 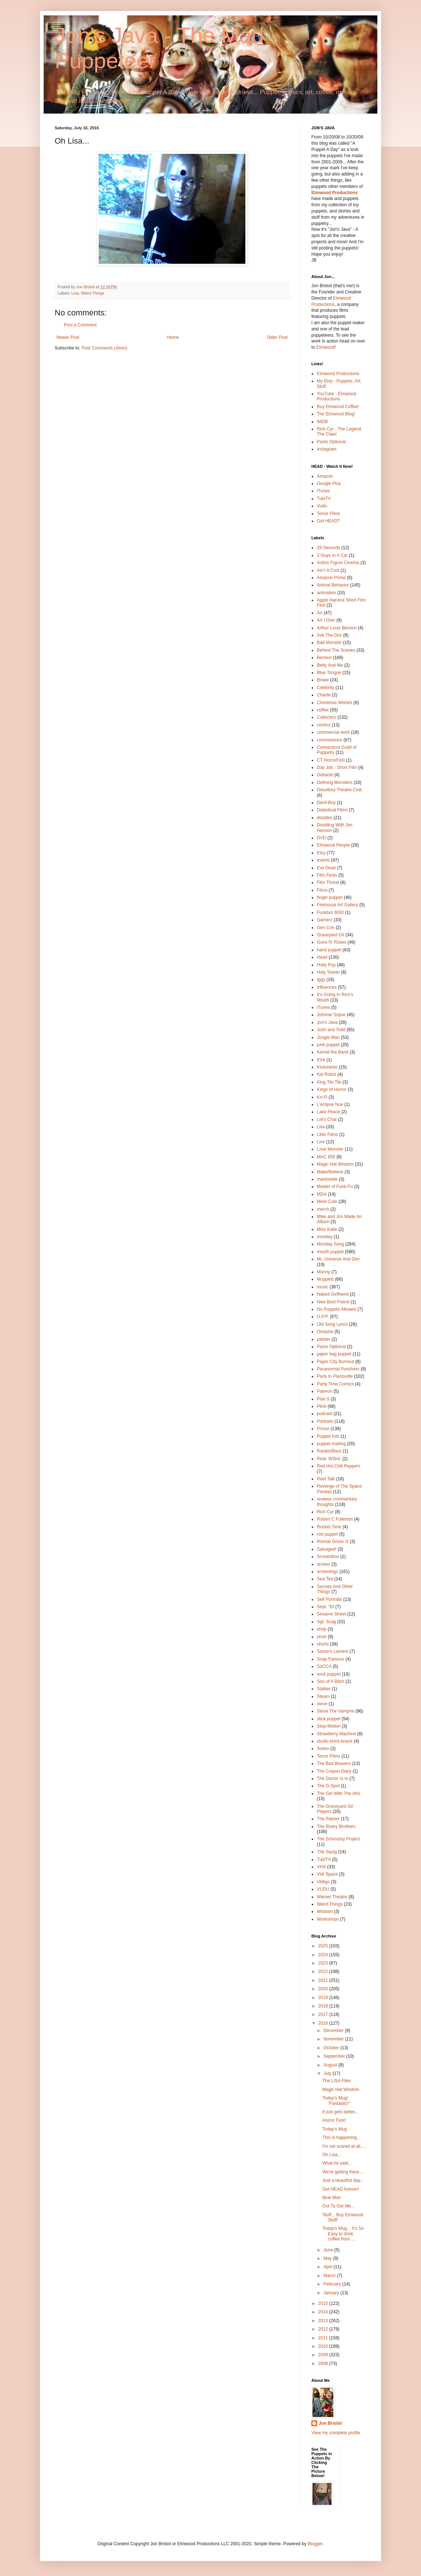 I want to click on Horror Fest!, so click(x=334, y=2120).